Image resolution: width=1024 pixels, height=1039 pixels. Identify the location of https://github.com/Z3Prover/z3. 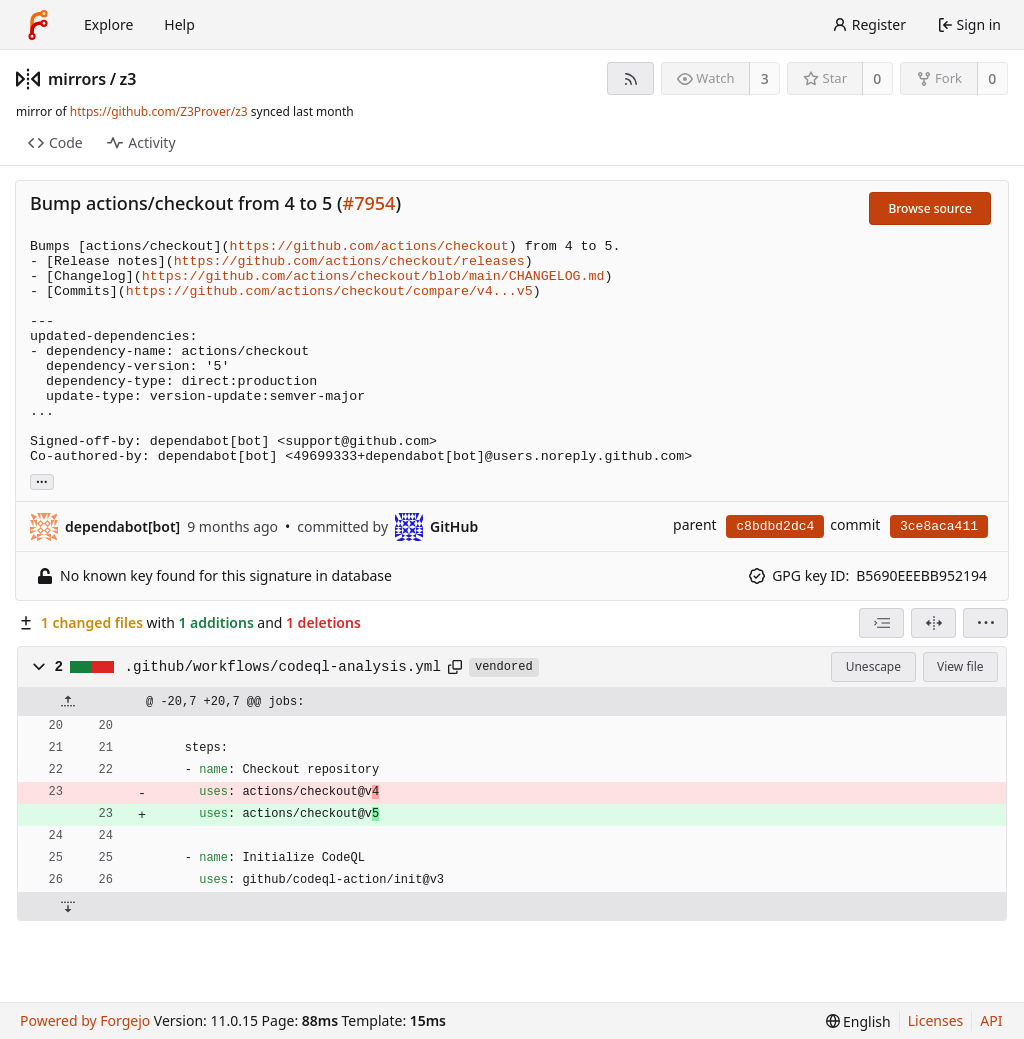
(159, 111).